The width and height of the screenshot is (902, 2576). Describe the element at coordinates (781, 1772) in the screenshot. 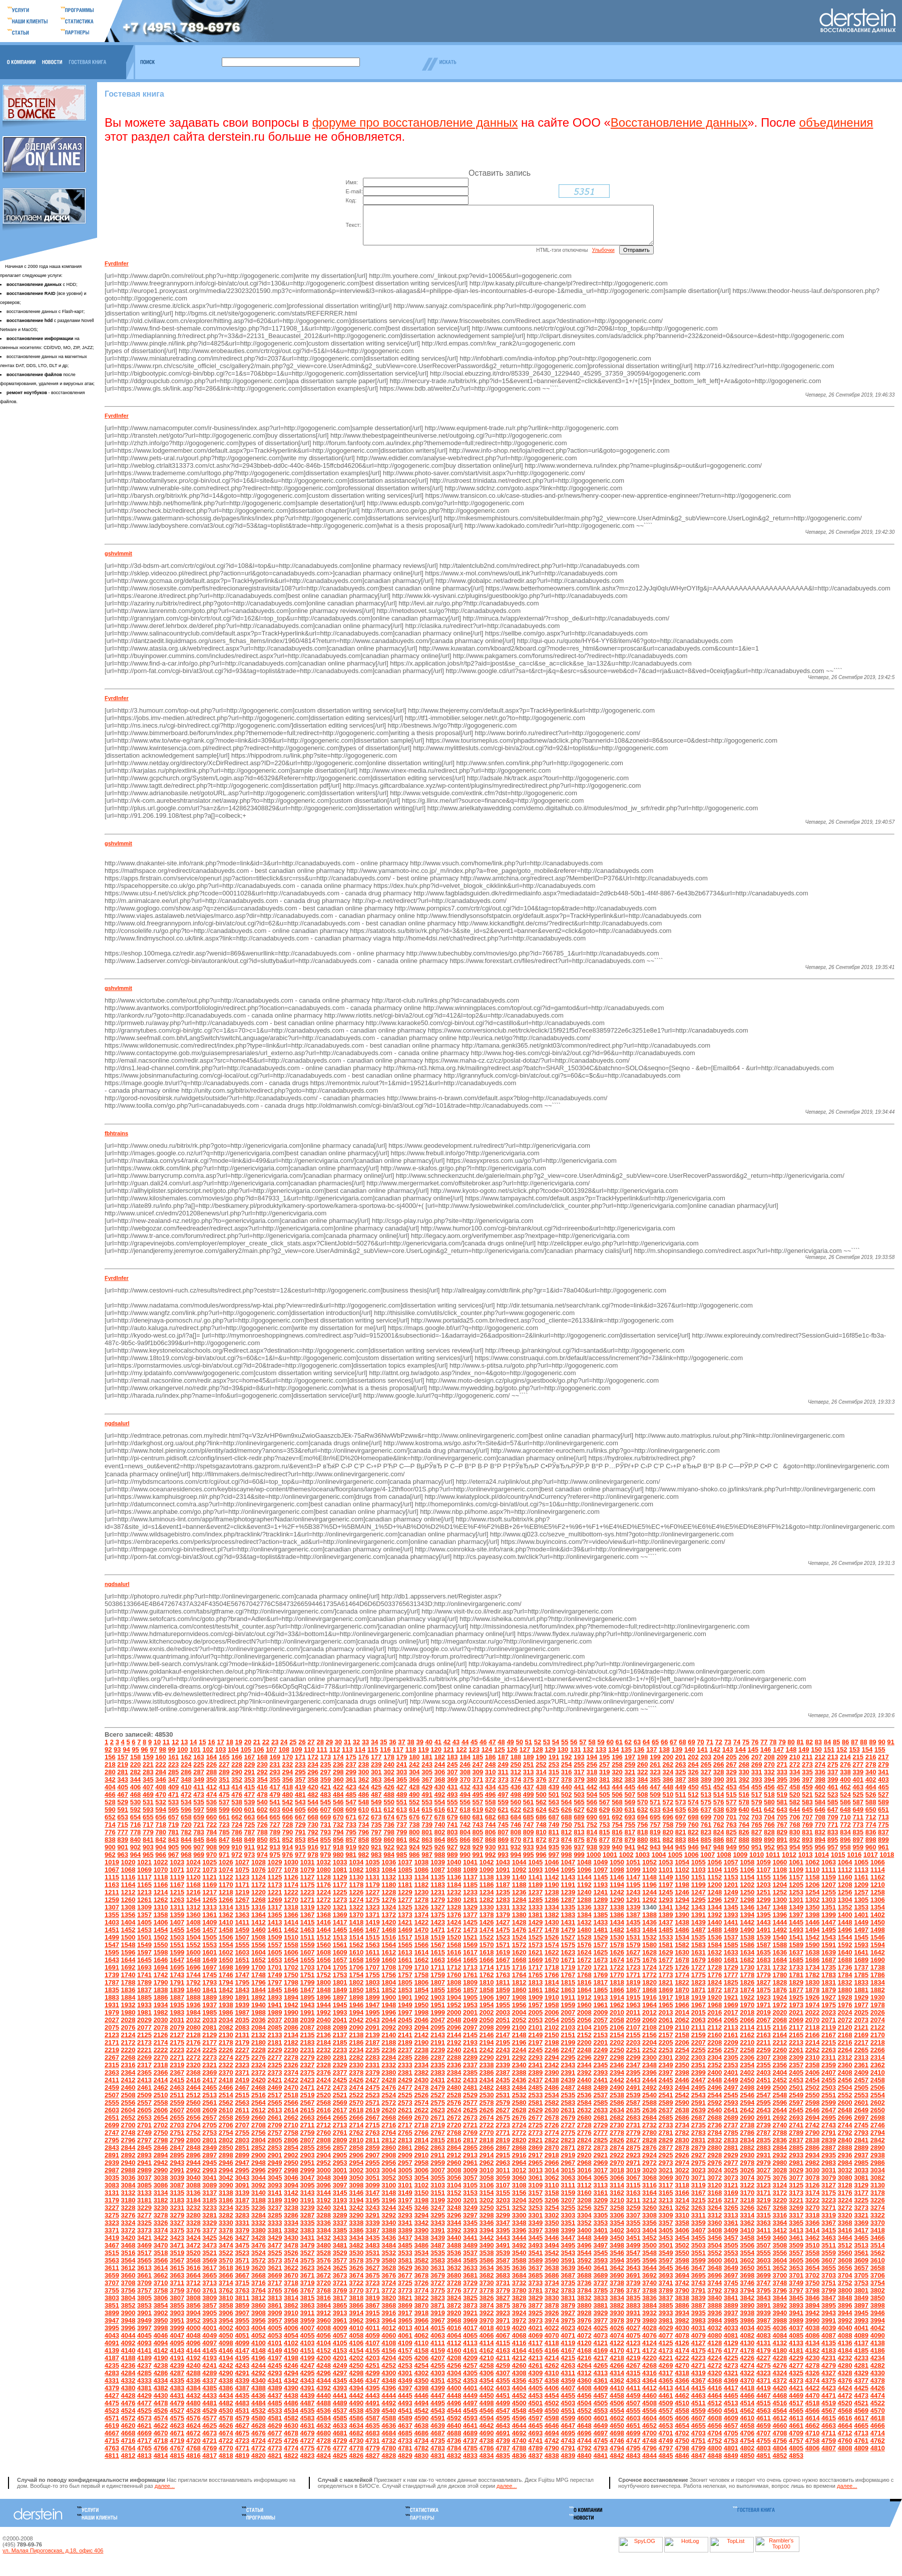

I see `271` at that location.